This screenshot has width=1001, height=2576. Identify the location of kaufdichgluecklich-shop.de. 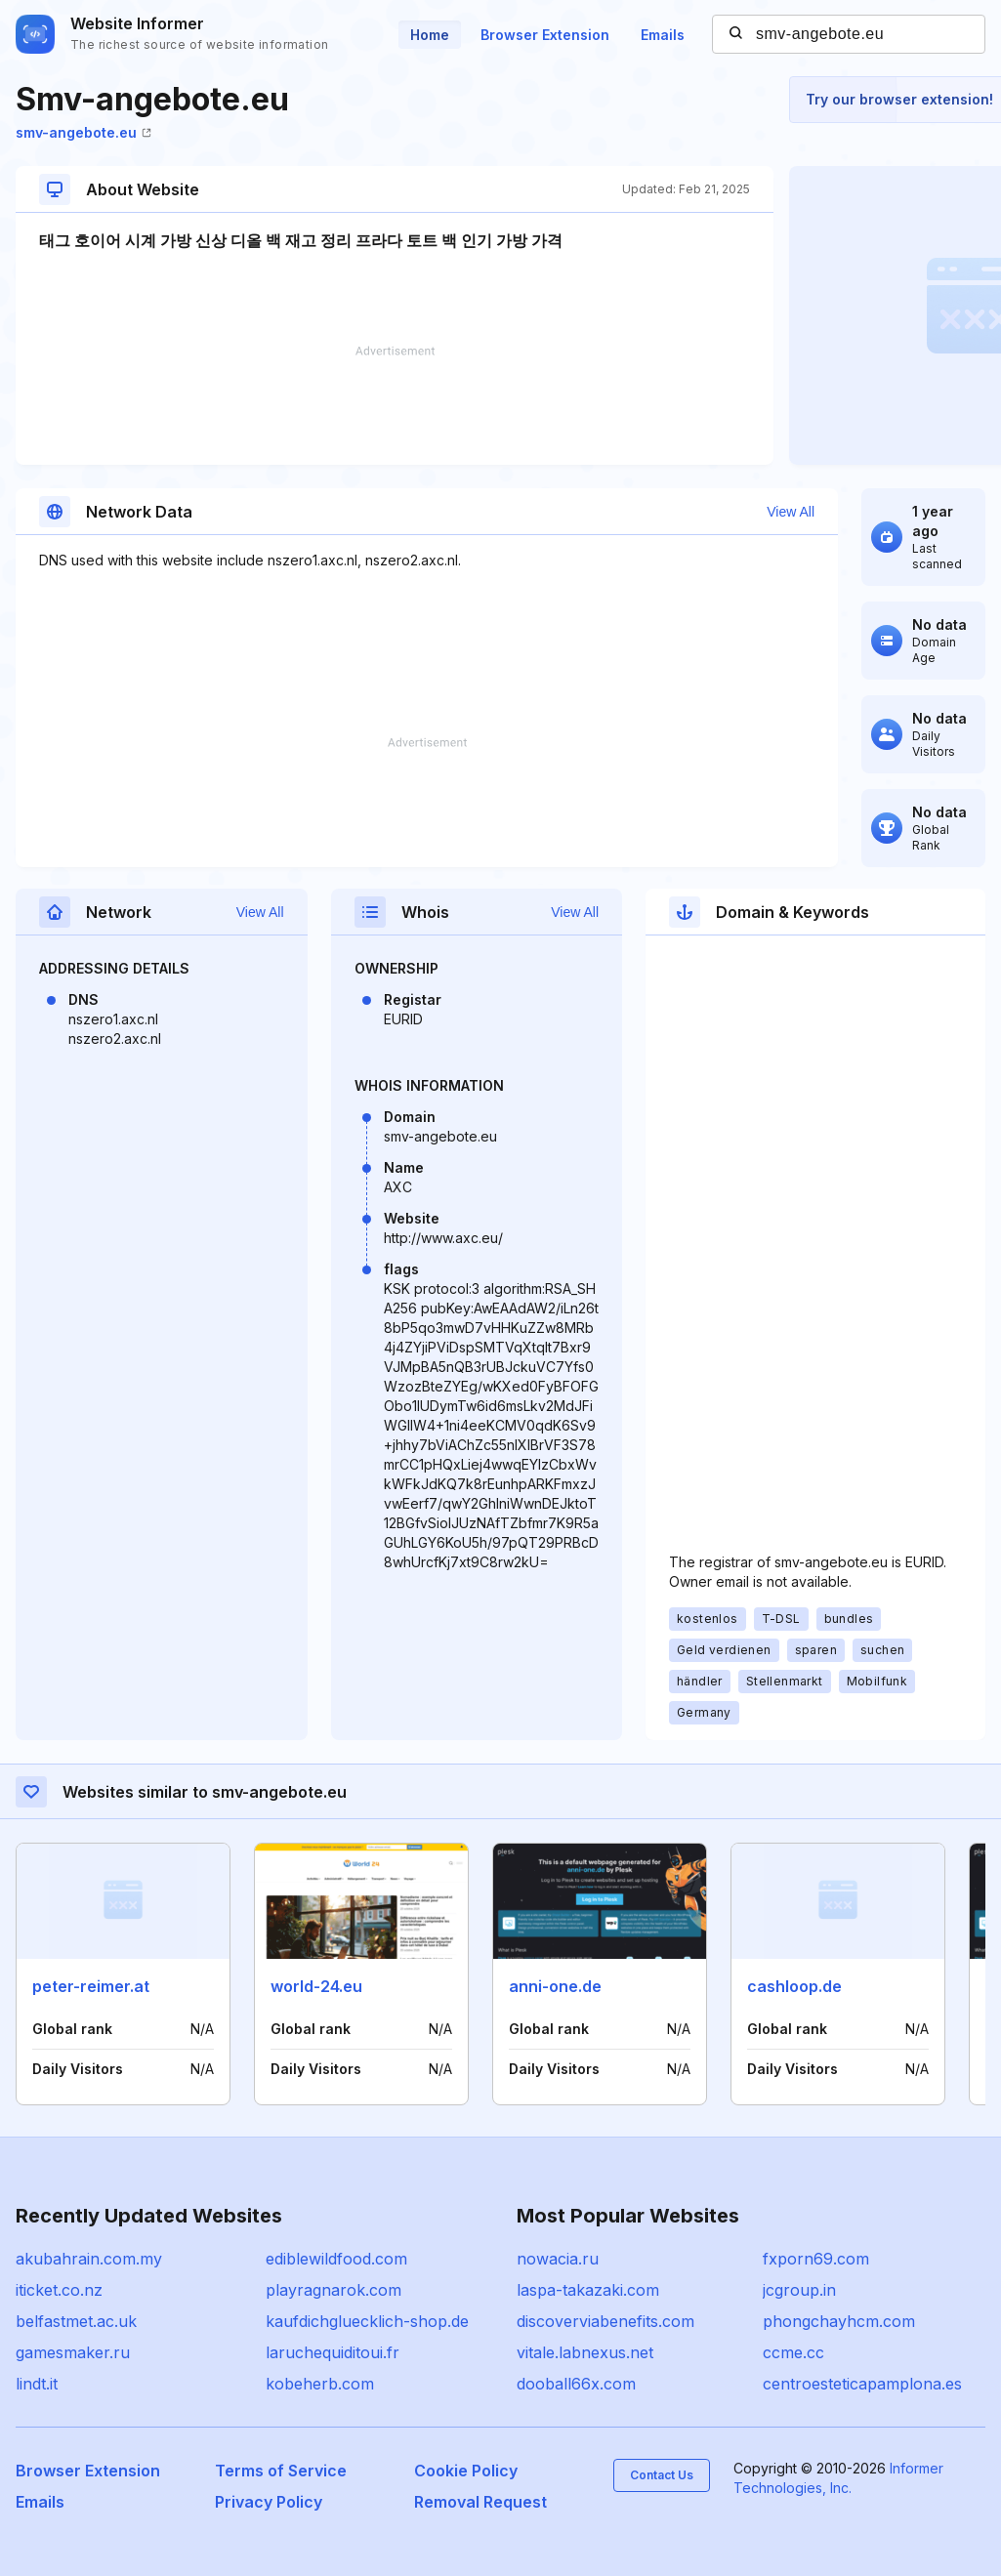
(367, 2321).